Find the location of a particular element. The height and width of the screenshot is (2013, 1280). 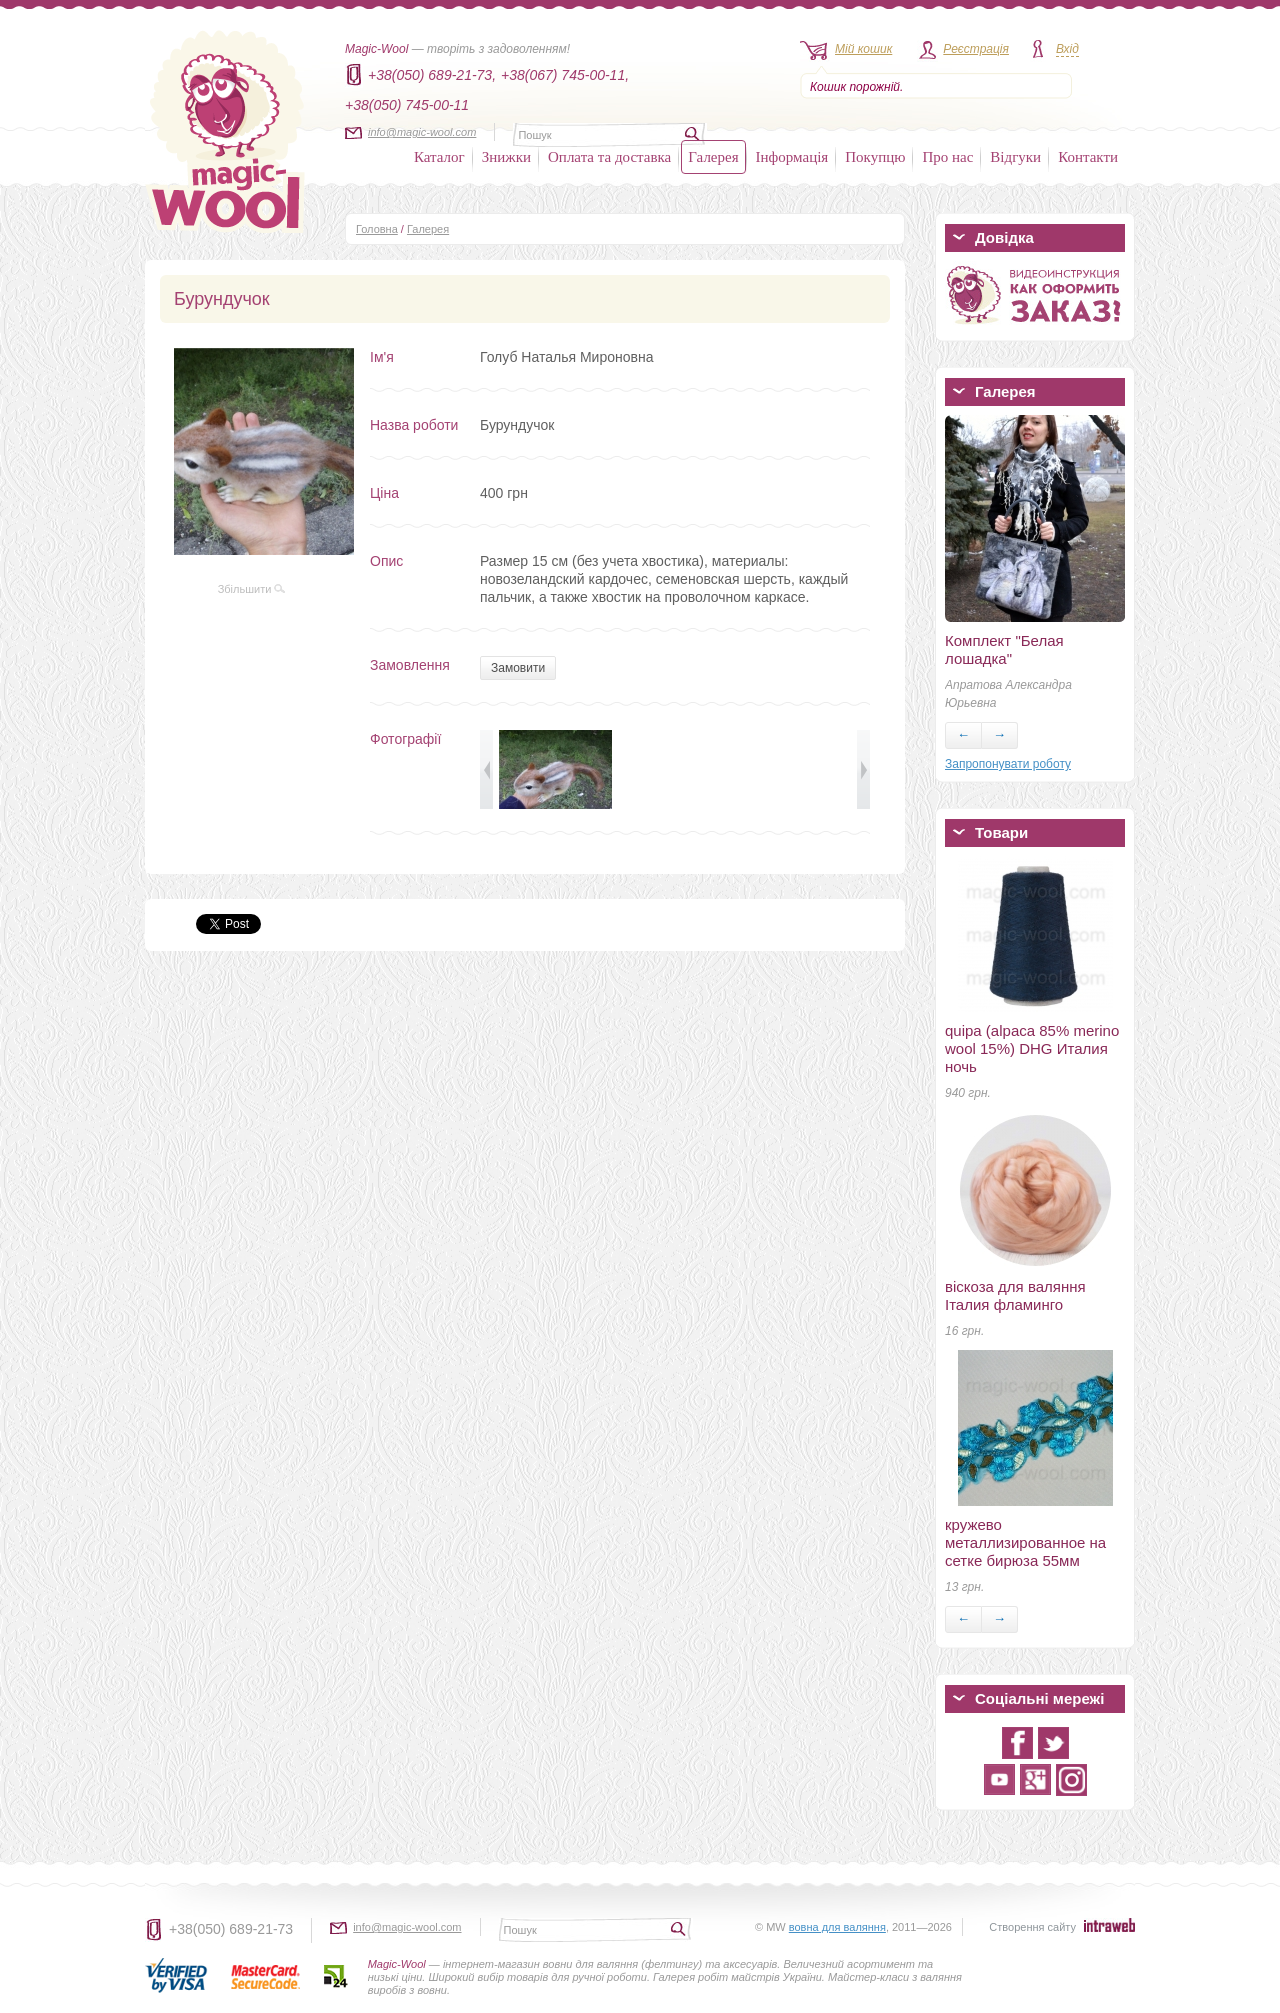

Каталог is located at coordinates (439, 157).